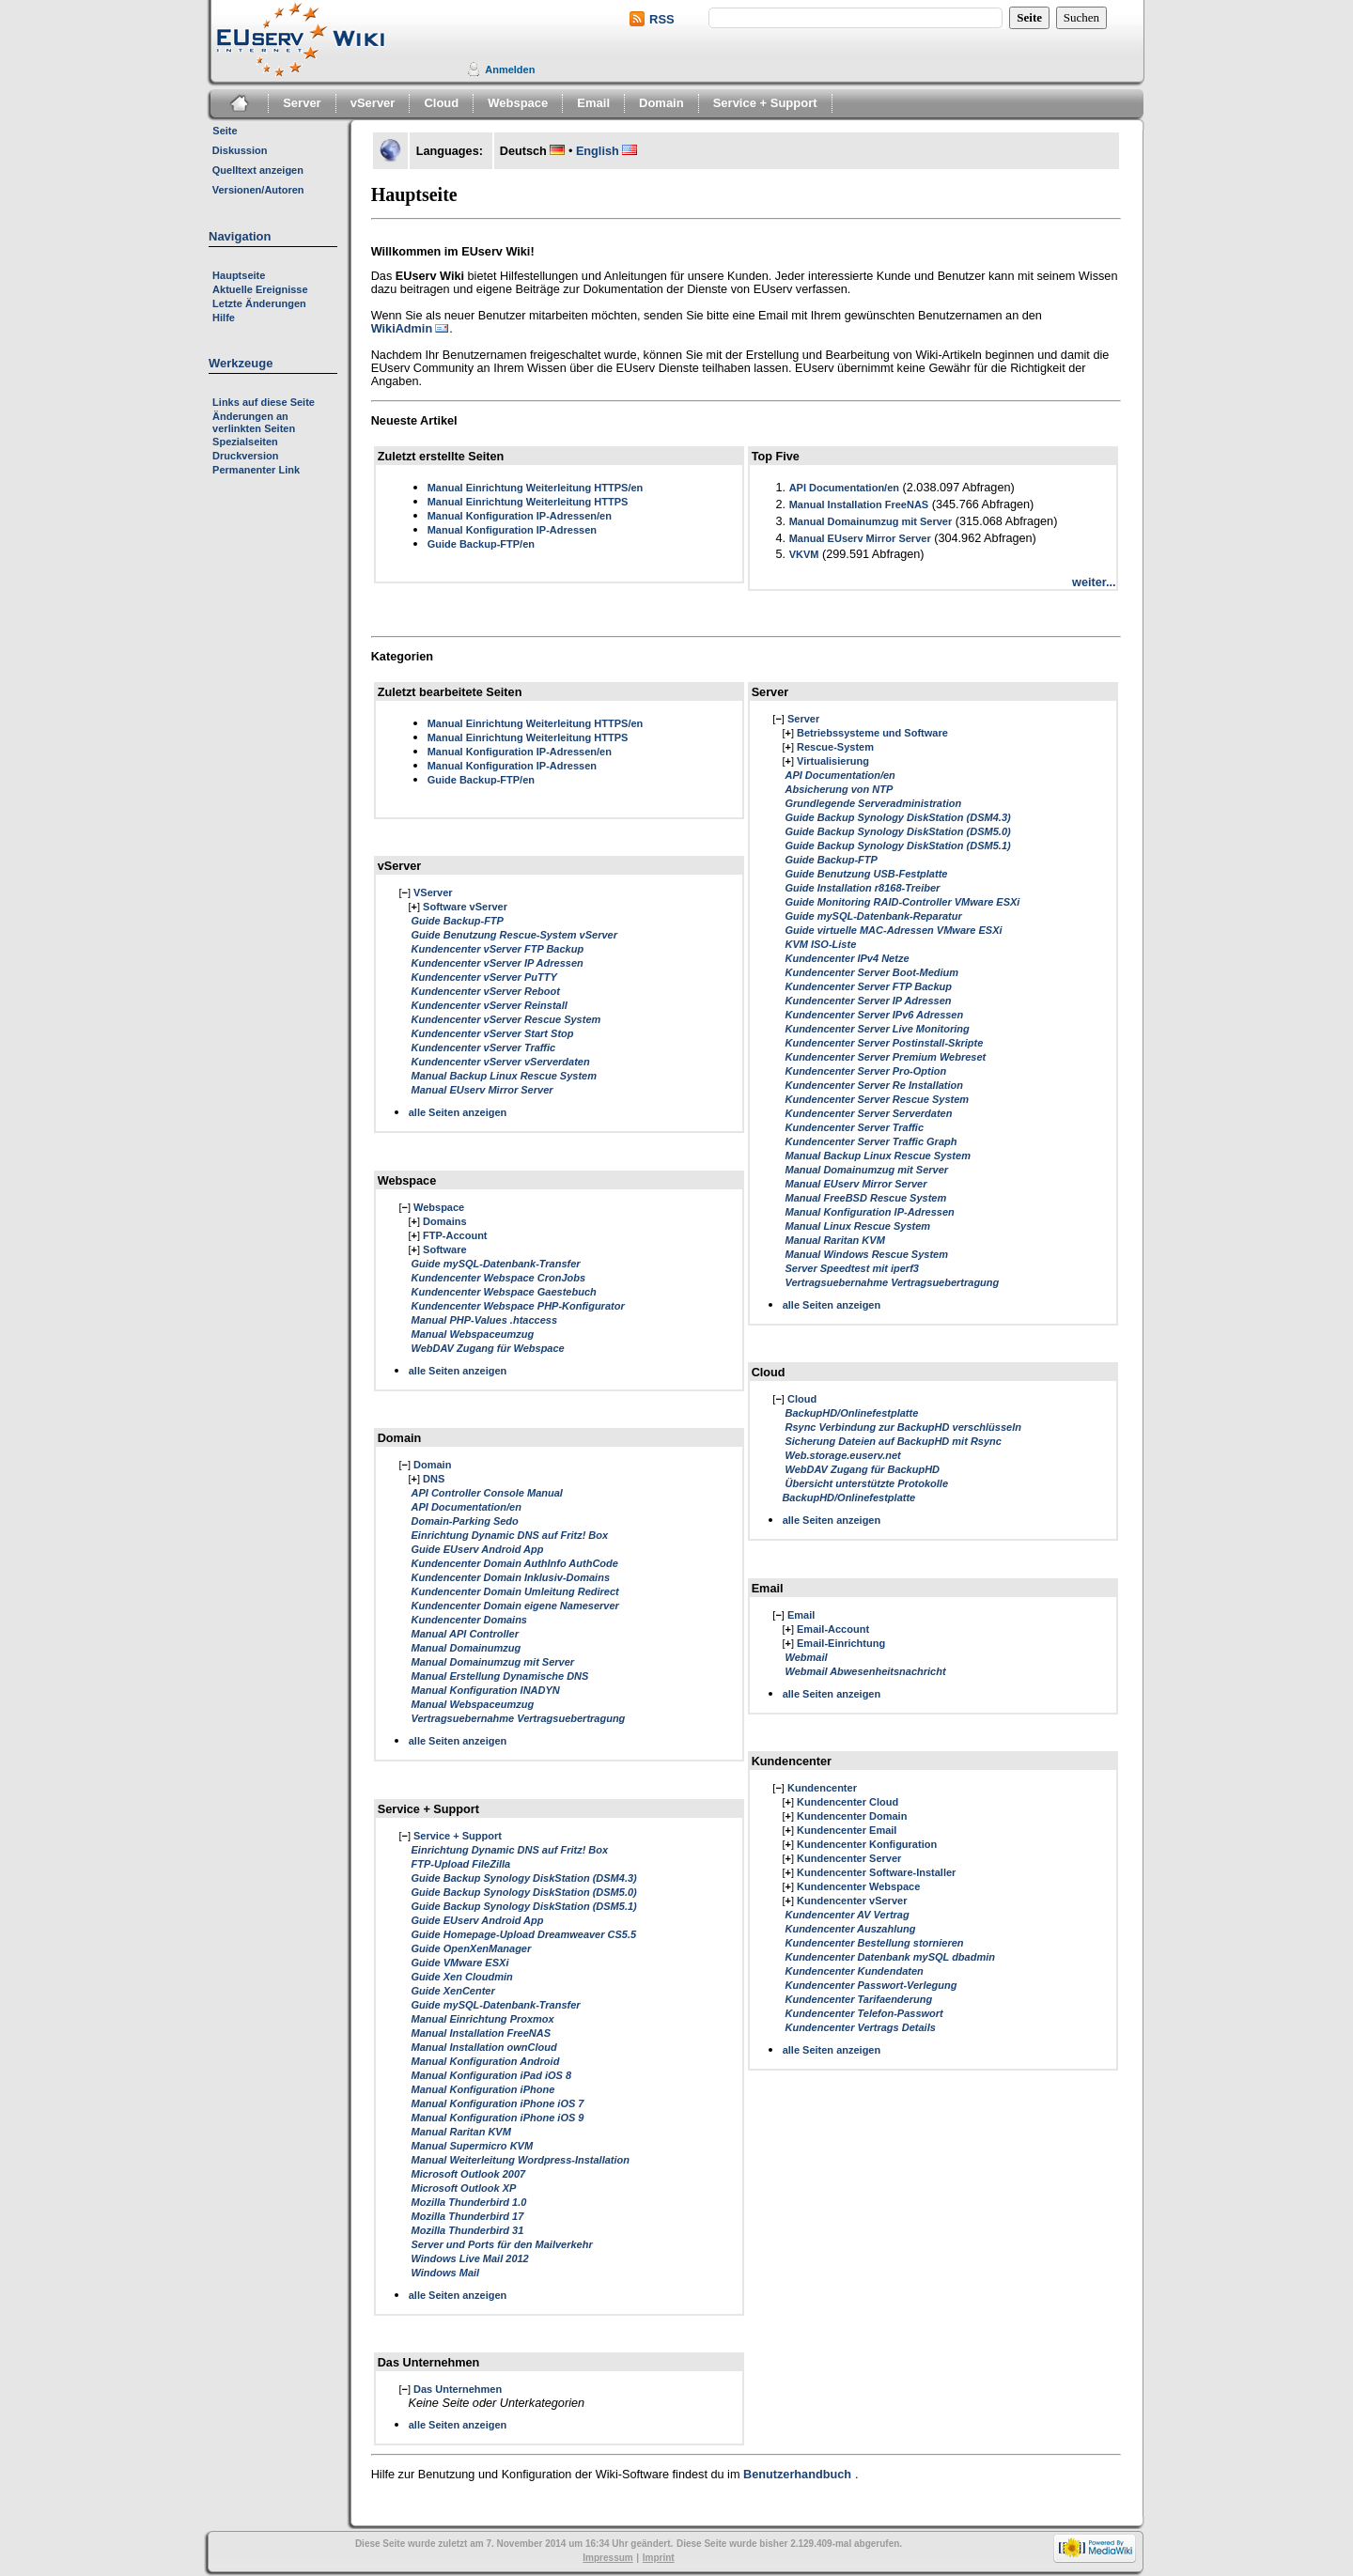 The image size is (1353, 2576). I want to click on Cloud, so click(441, 103).